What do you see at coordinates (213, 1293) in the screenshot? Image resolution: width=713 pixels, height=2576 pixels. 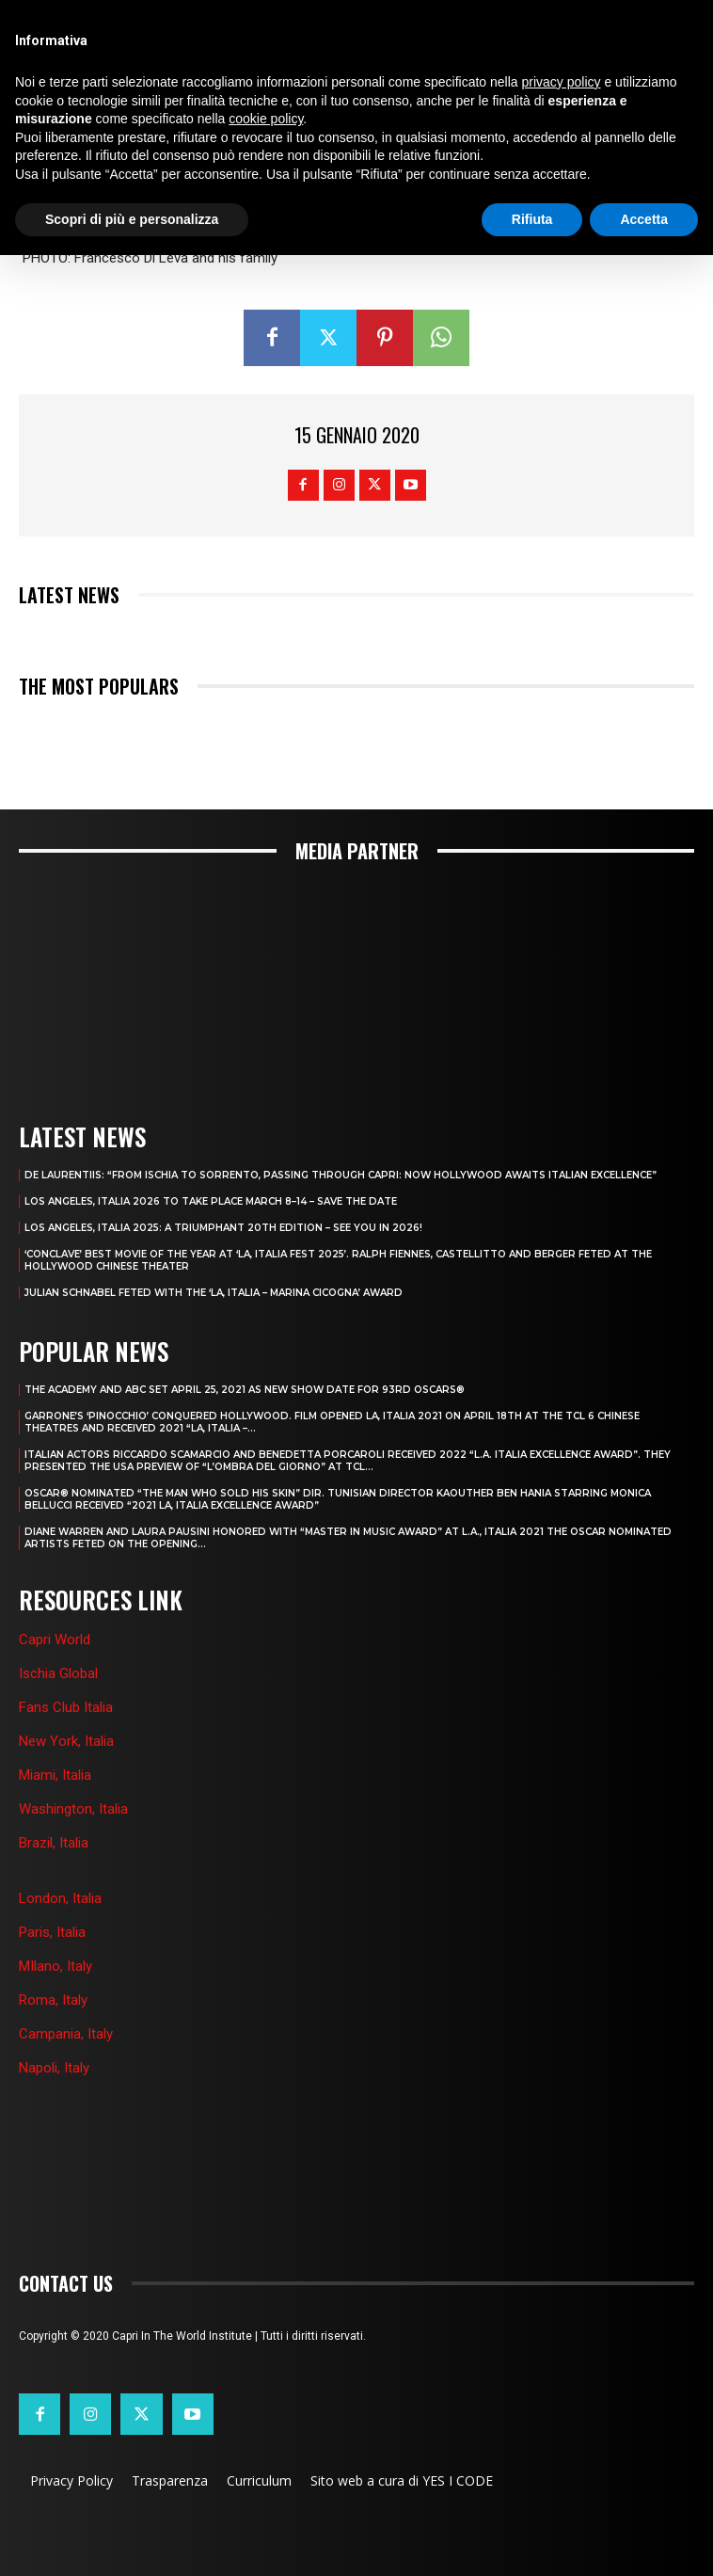 I see `JULIAN SCHNABEL FETED WITH THE ‘LA, ITALIA – MARINA CICOGNA’ AWARD` at bounding box center [213, 1293].